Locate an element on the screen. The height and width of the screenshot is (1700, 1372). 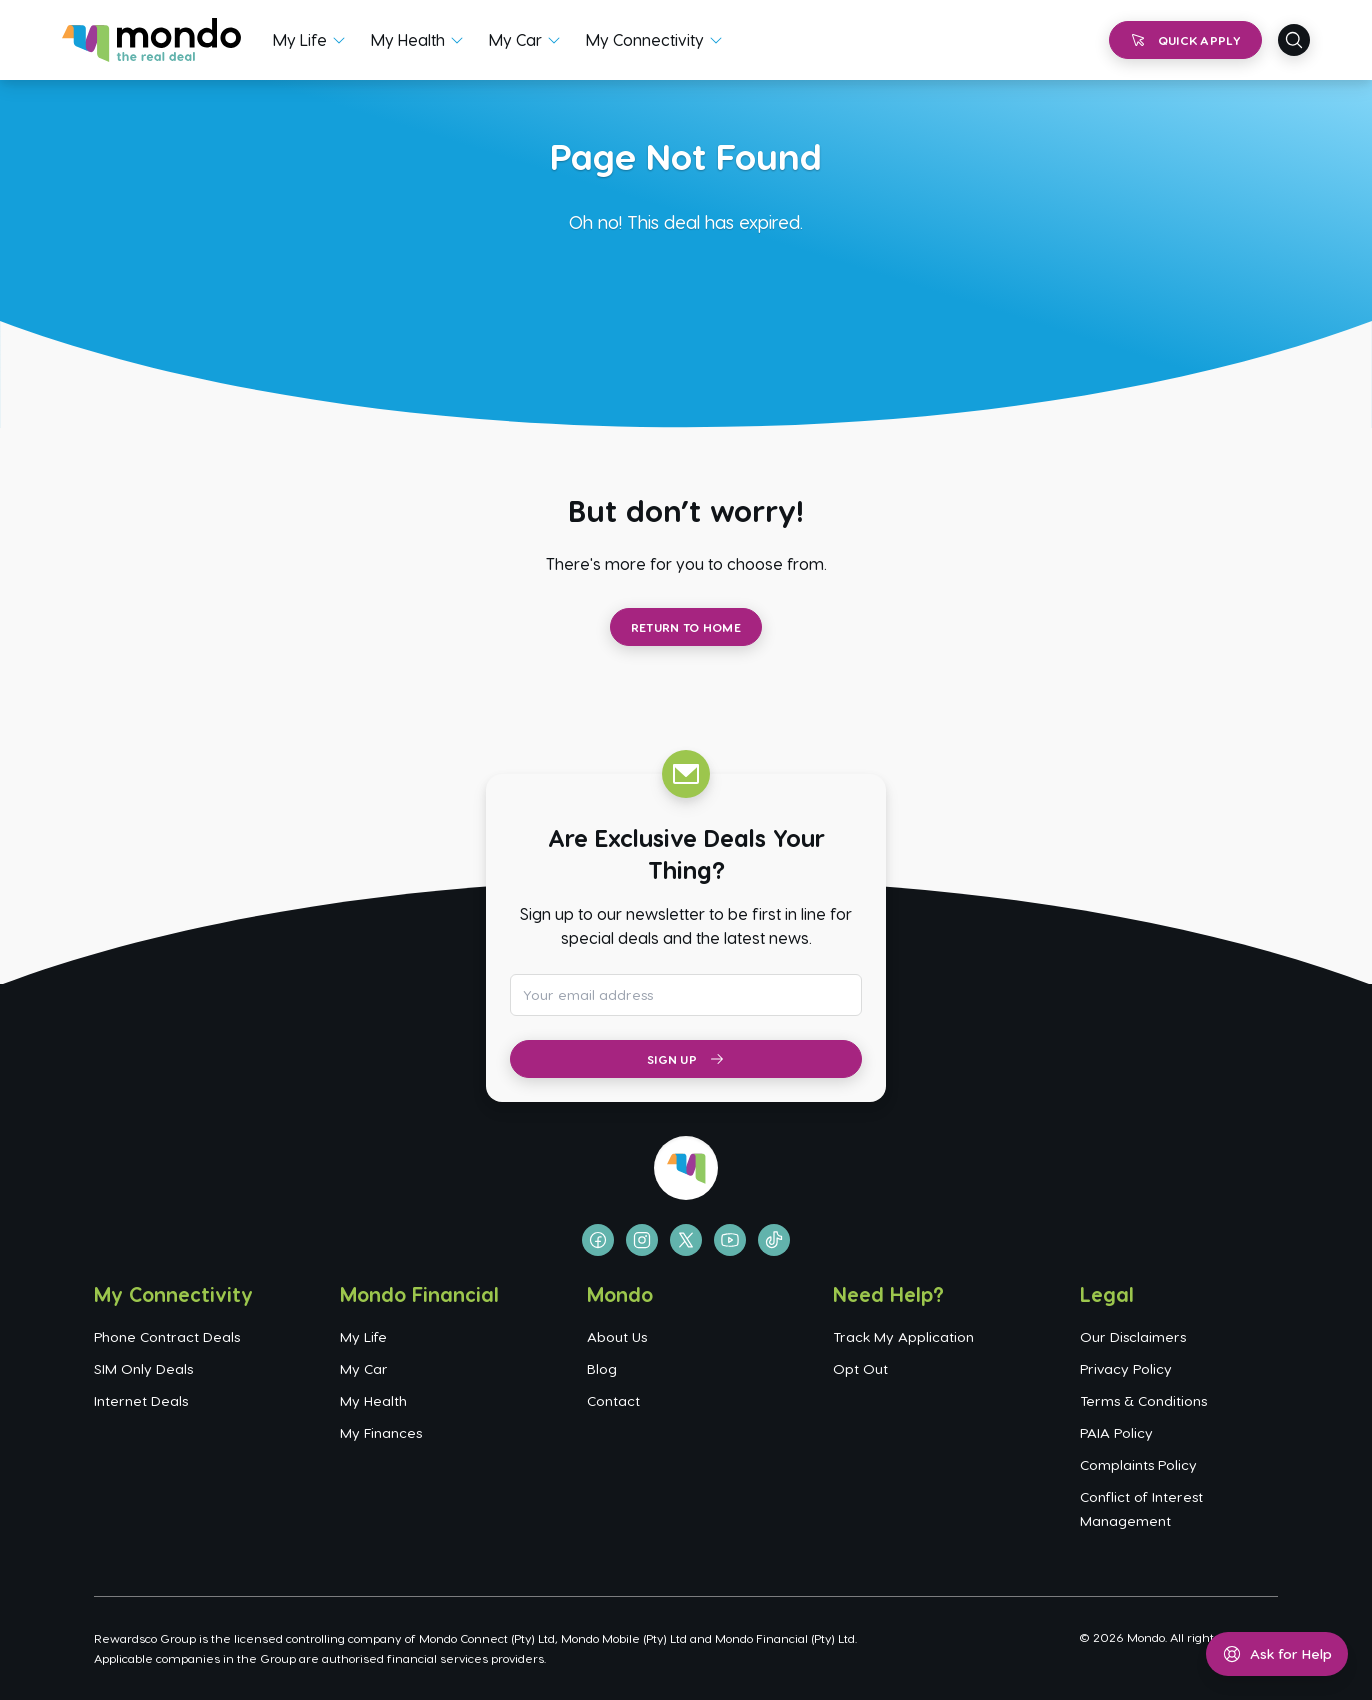
Quick Apply is located at coordinates (1185, 40).